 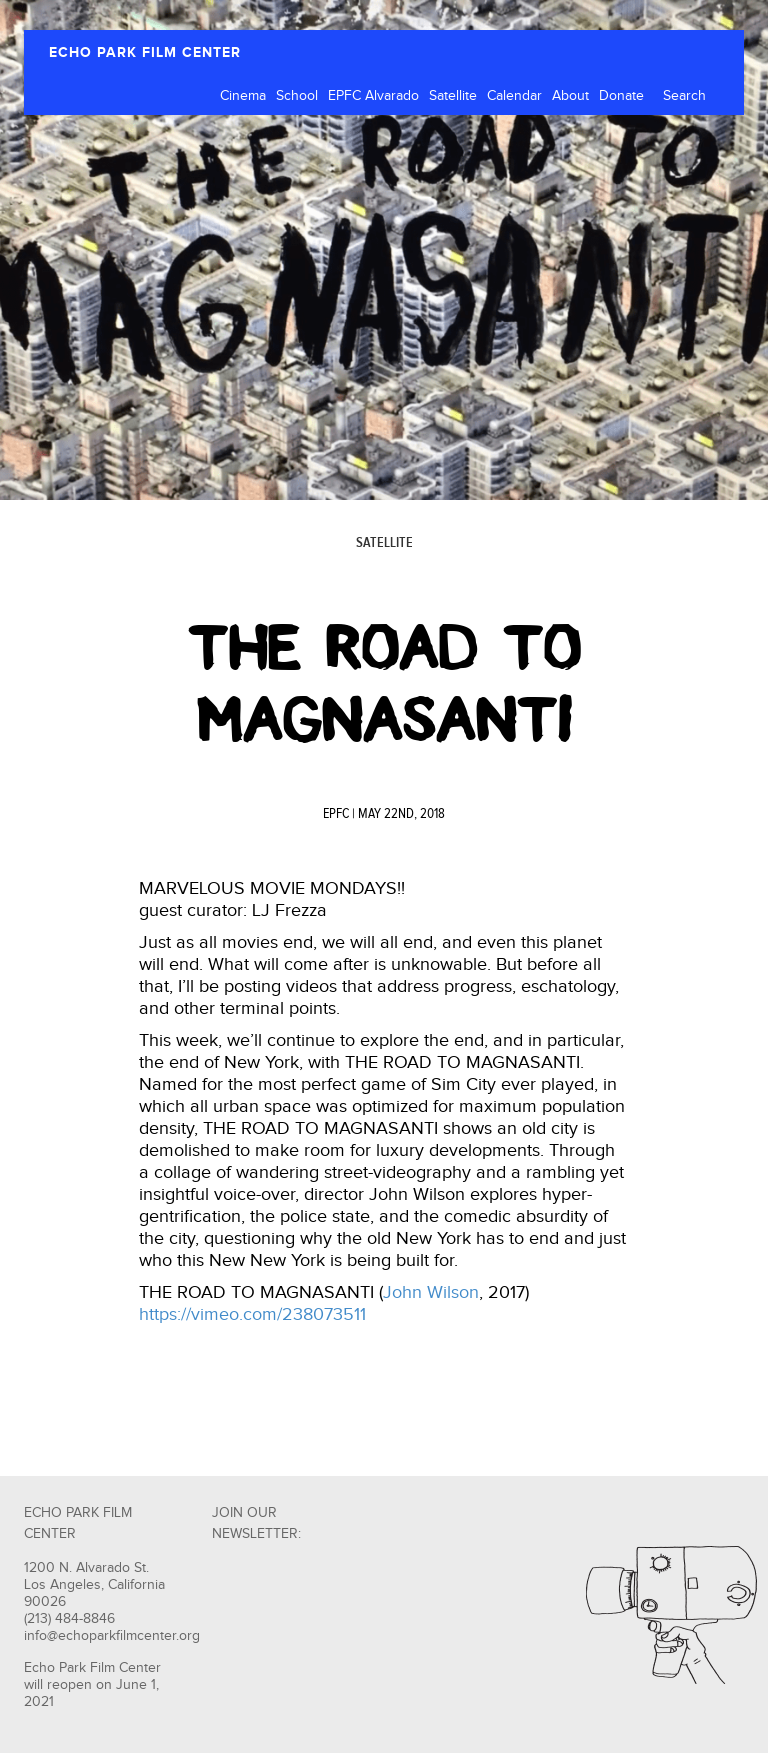 What do you see at coordinates (570, 96) in the screenshot?
I see `About` at bounding box center [570, 96].